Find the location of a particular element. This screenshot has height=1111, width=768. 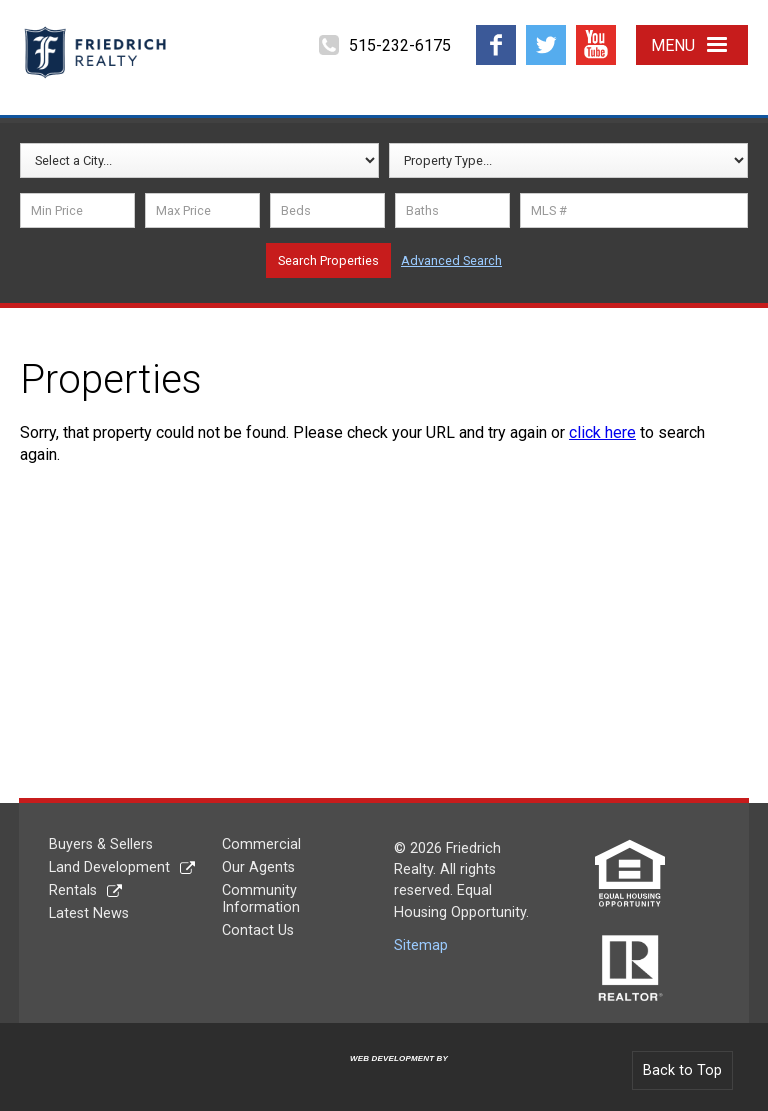

Advanced Search is located at coordinates (451, 260).